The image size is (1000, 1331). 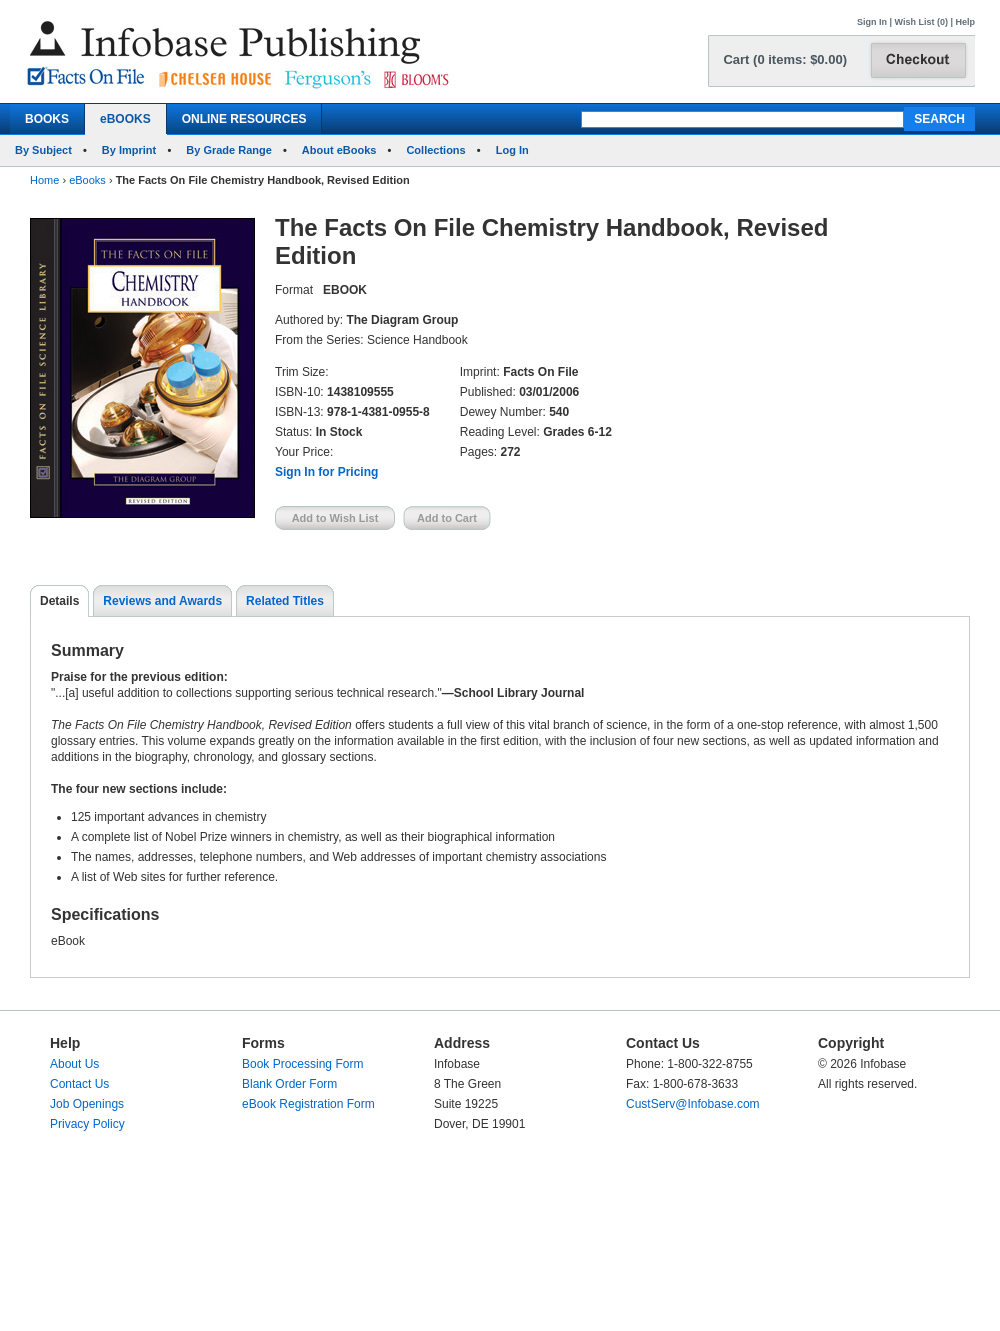 What do you see at coordinates (43, 150) in the screenshot?
I see `By Subject` at bounding box center [43, 150].